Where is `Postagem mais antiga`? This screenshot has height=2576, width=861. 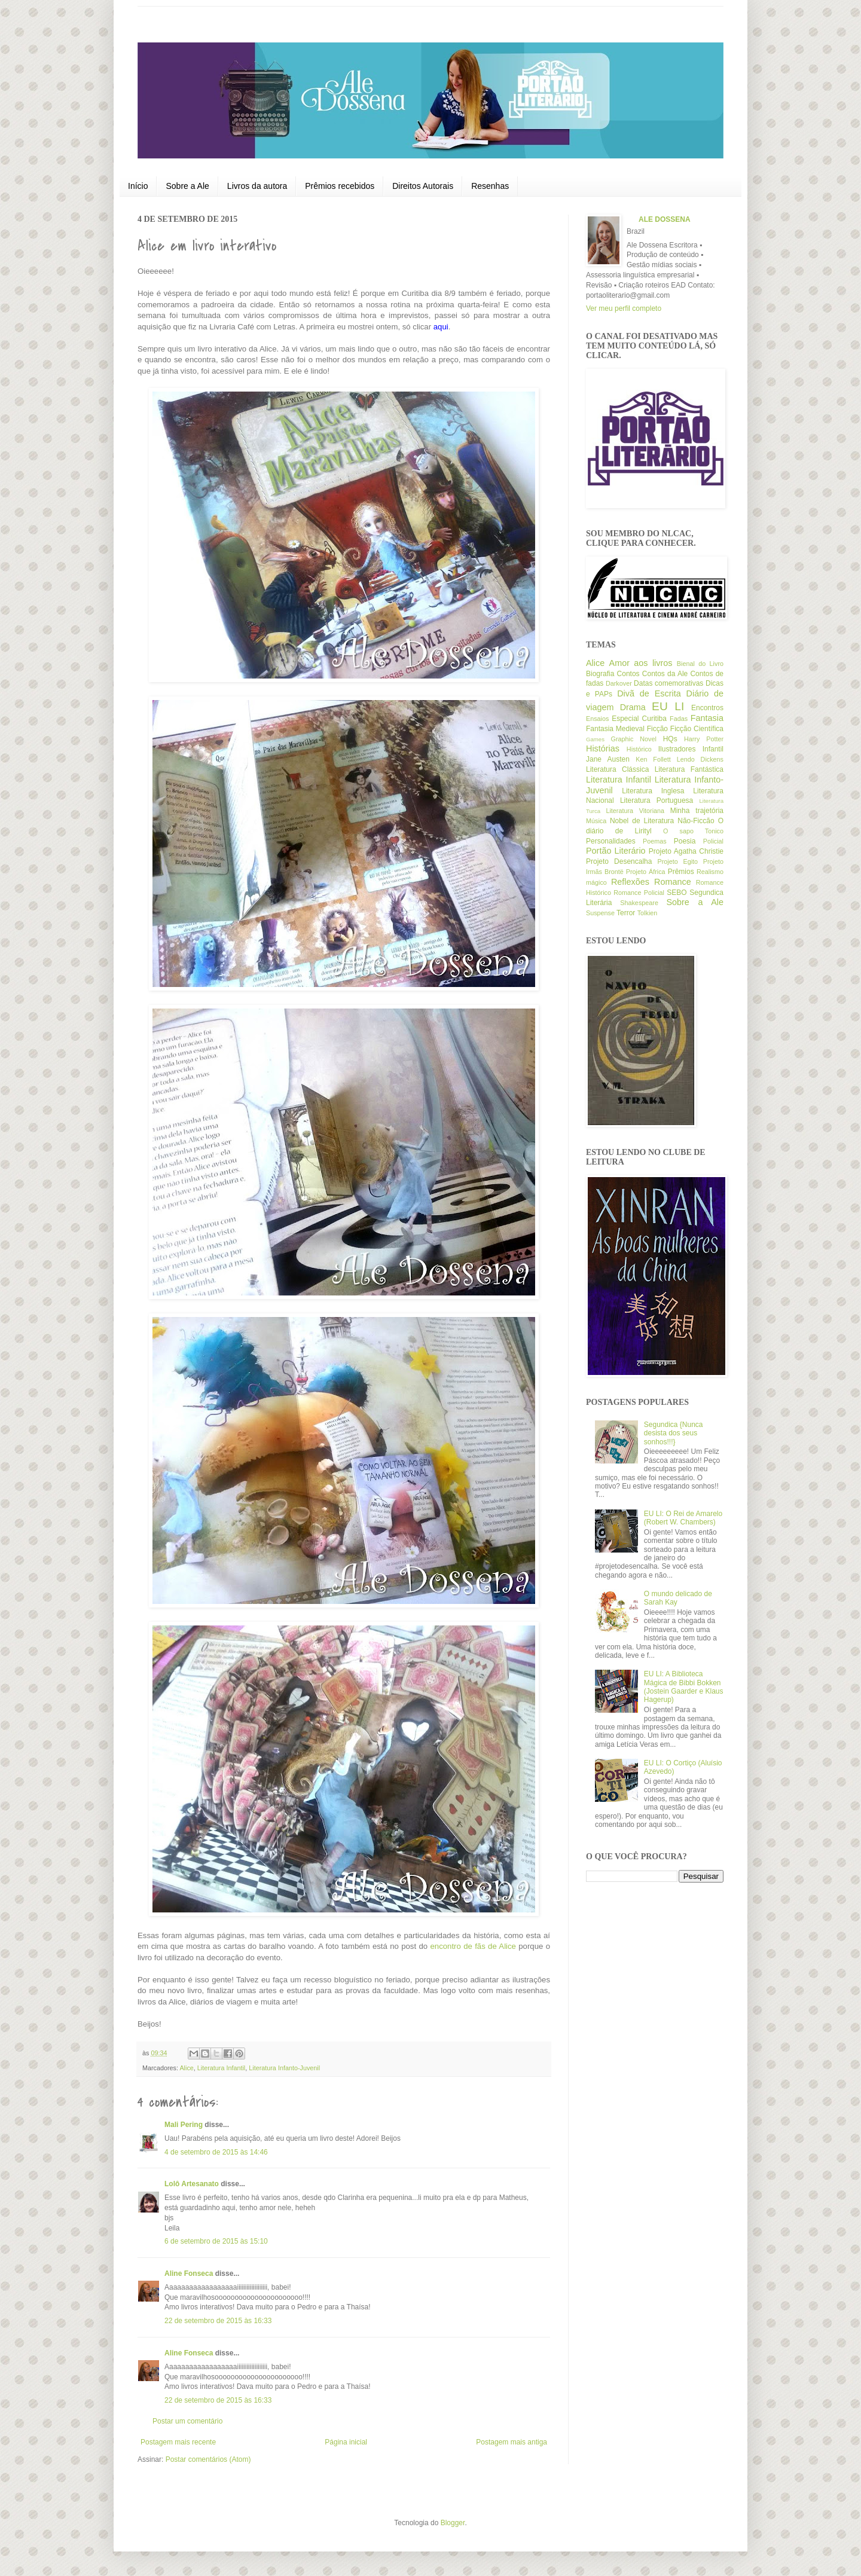 Postagem mais antiga is located at coordinates (511, 2442).